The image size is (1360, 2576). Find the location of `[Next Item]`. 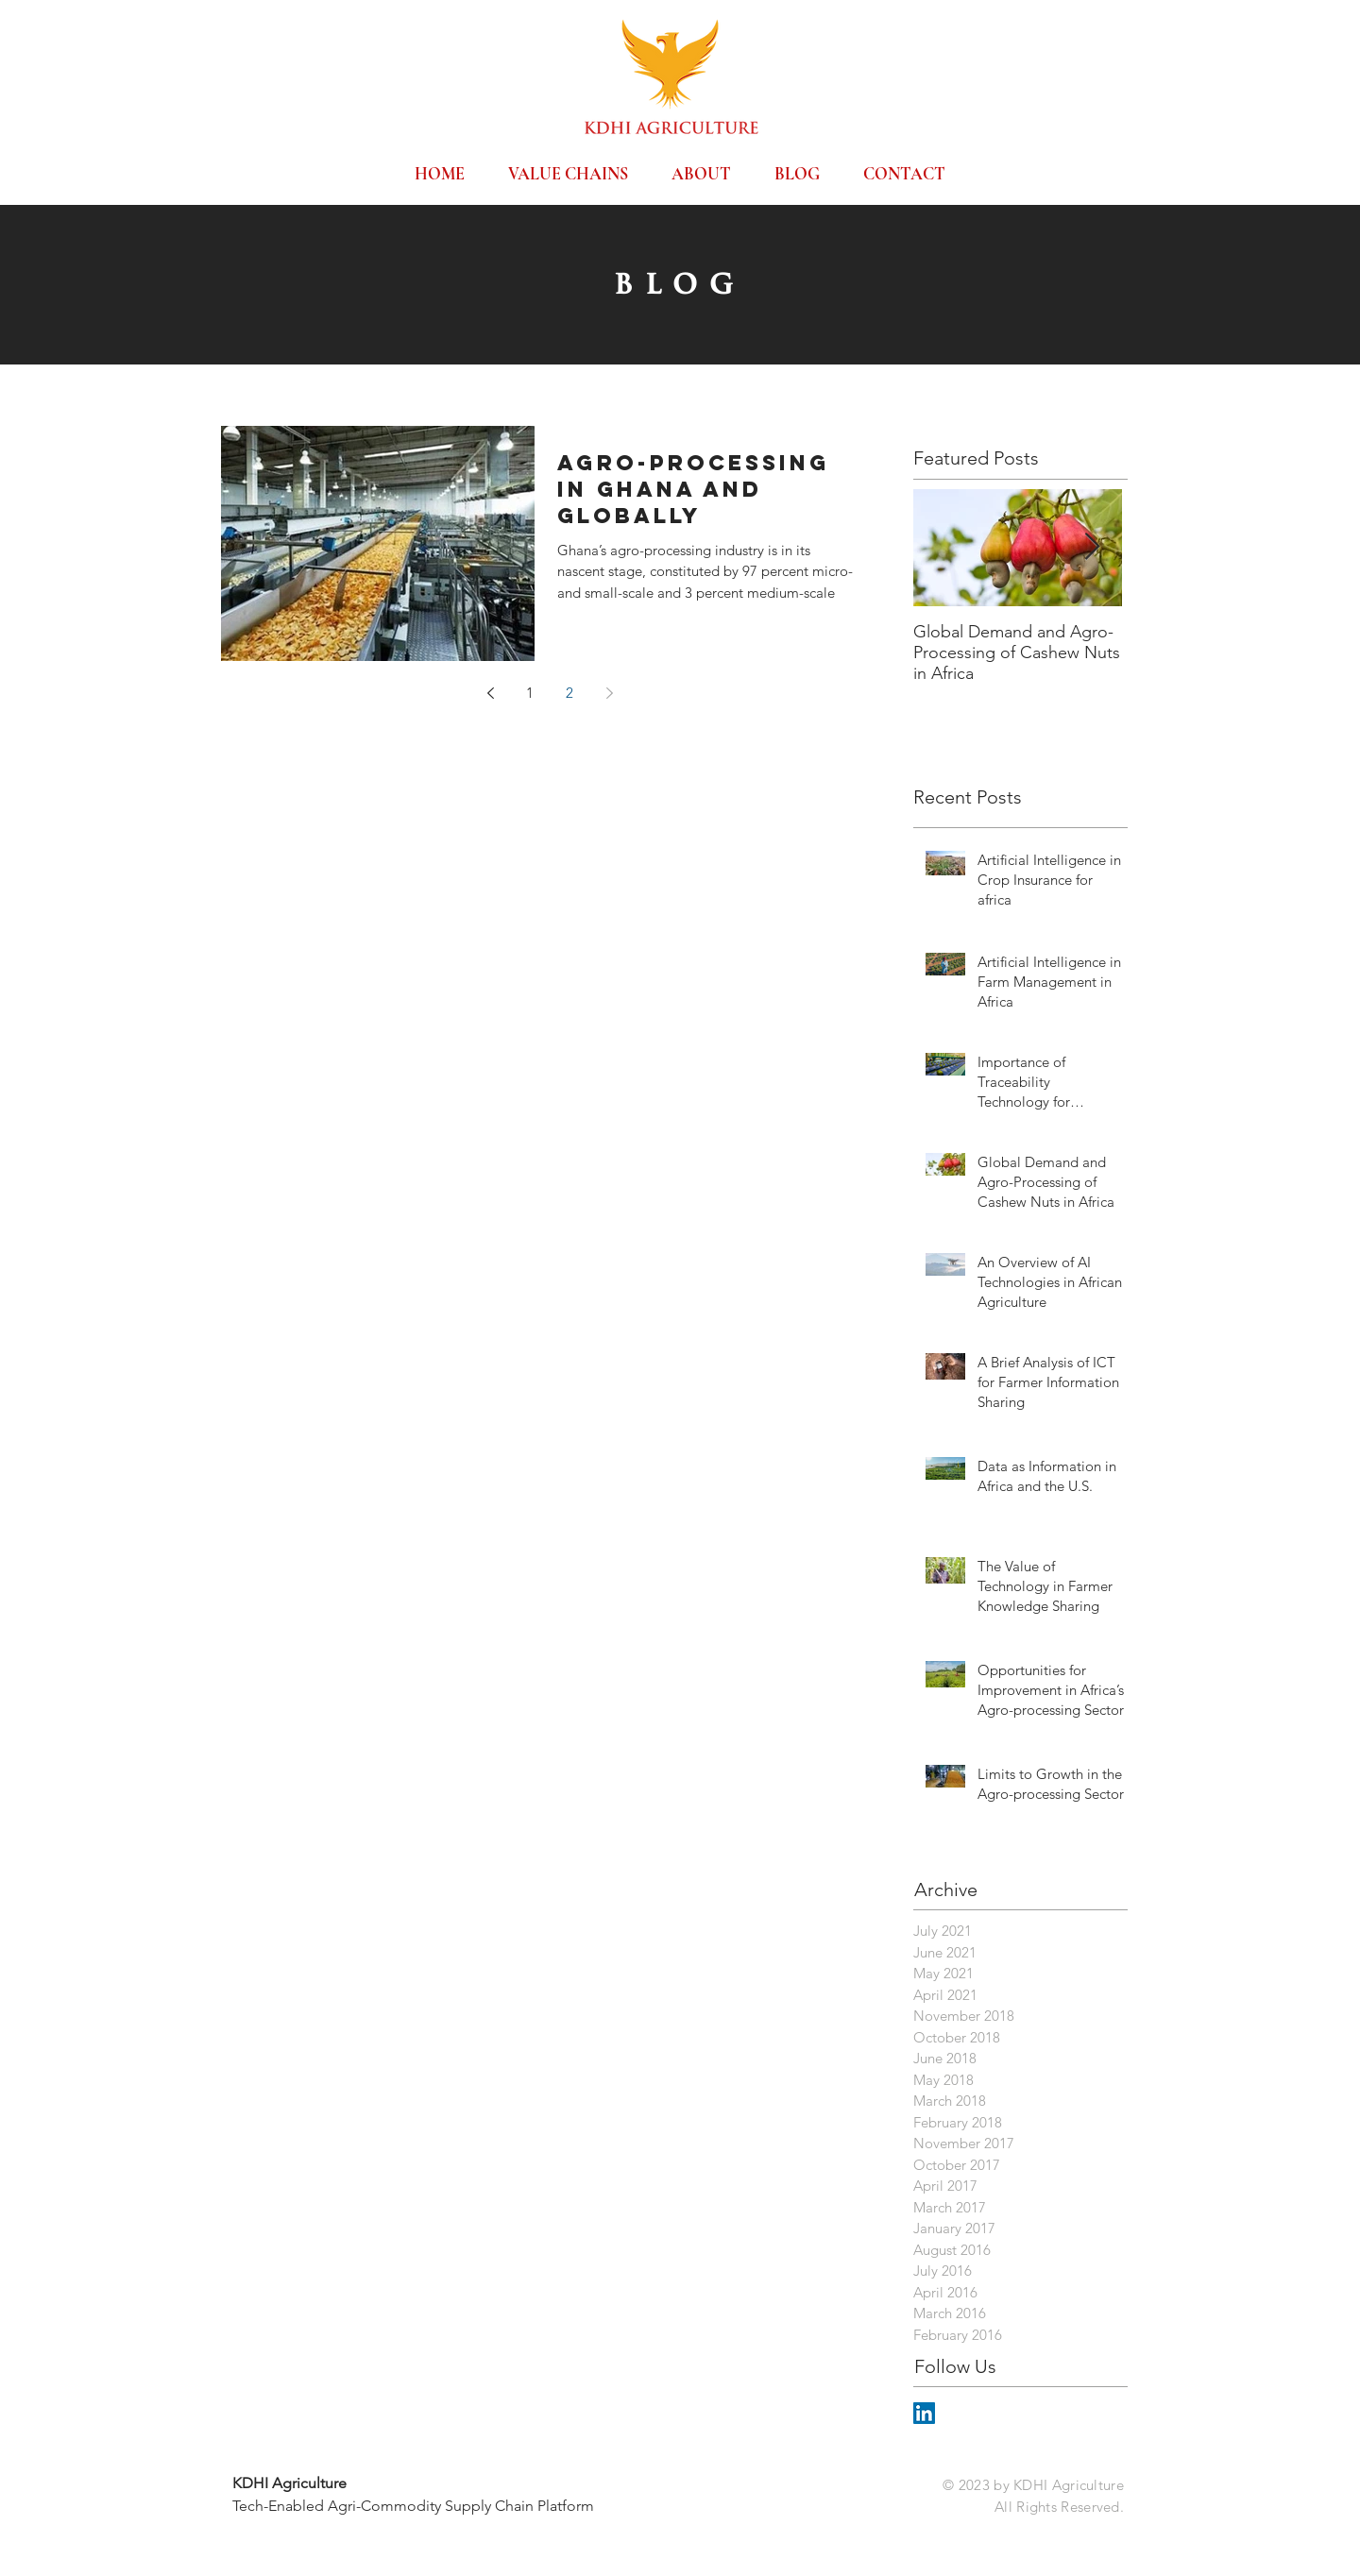

[Next Item] is located at coordinates (1091, 548).